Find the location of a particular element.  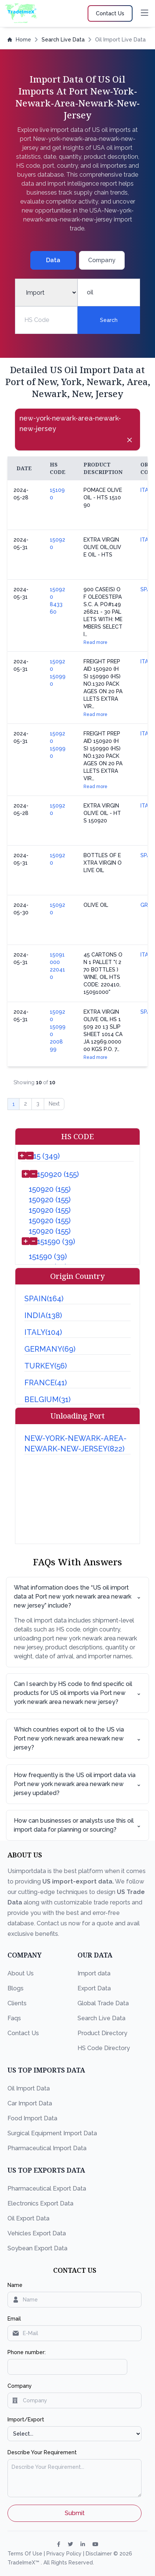

Vehicles Export Data is located at coordinates (36, 2233).